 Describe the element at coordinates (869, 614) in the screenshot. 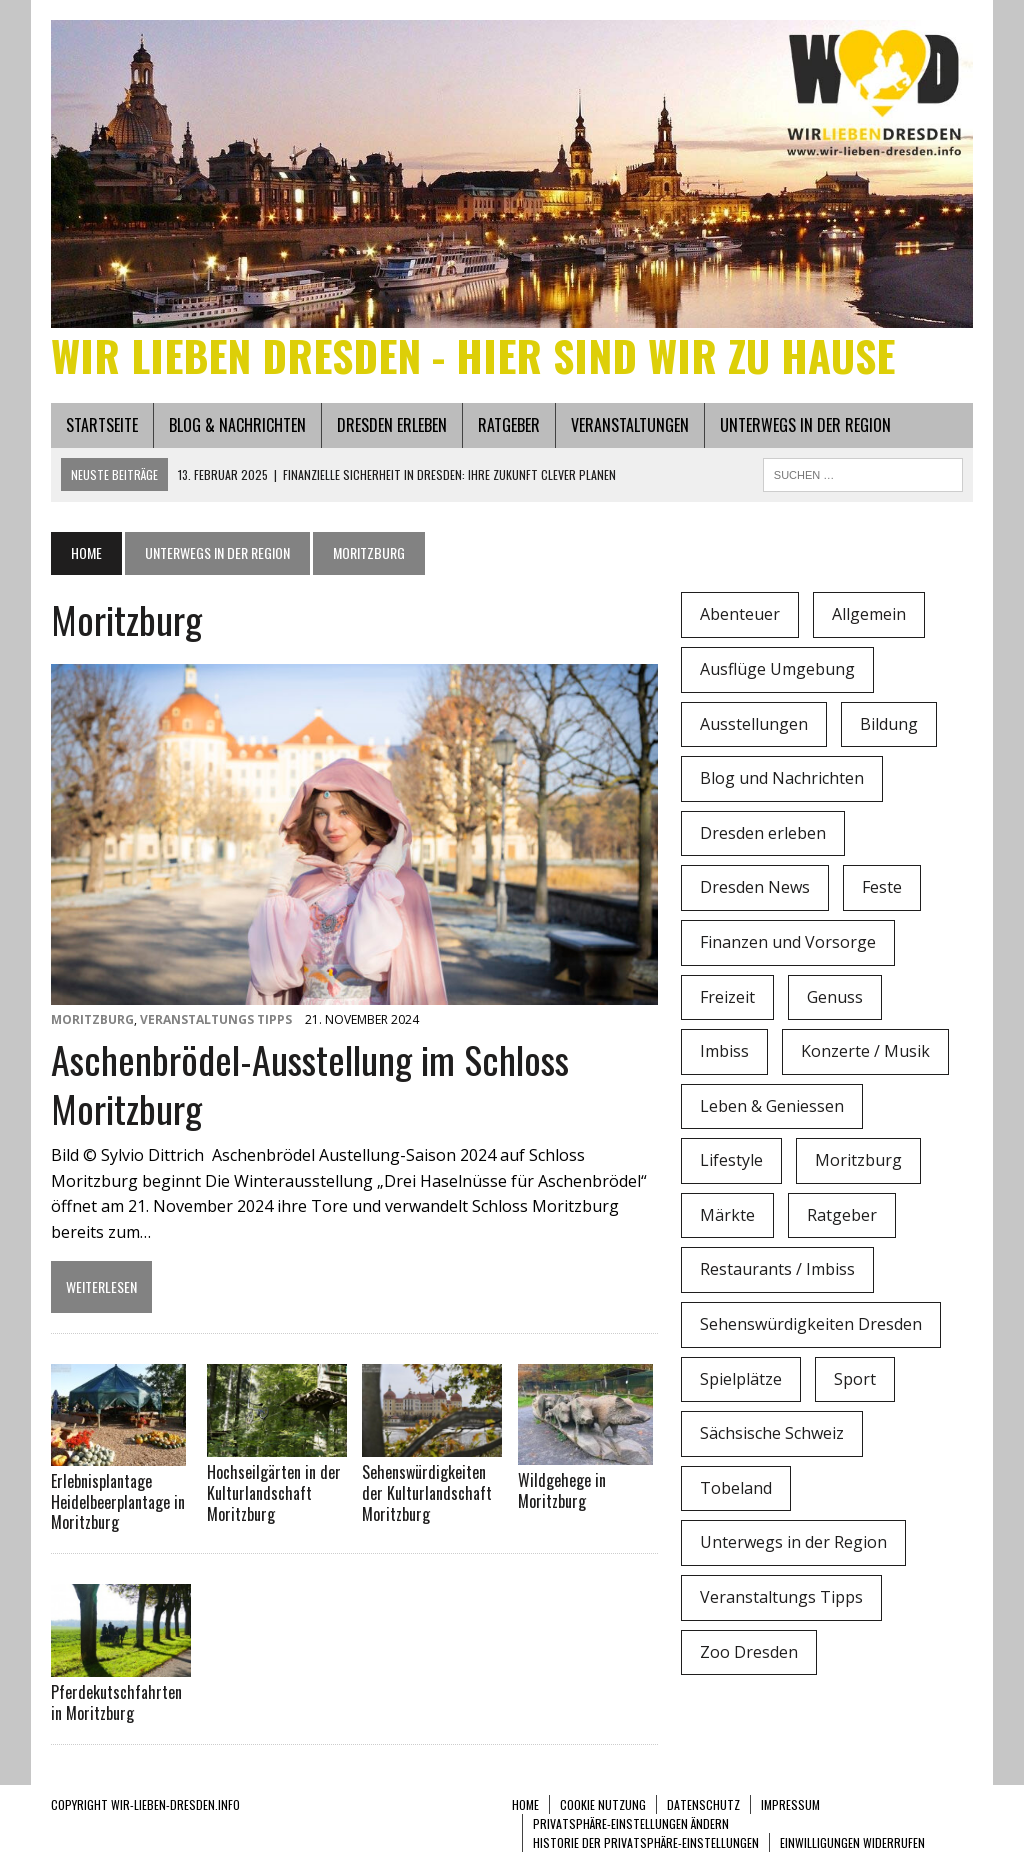

I see `Allgemein [Allgemein (5 Einträge)]` at that location.